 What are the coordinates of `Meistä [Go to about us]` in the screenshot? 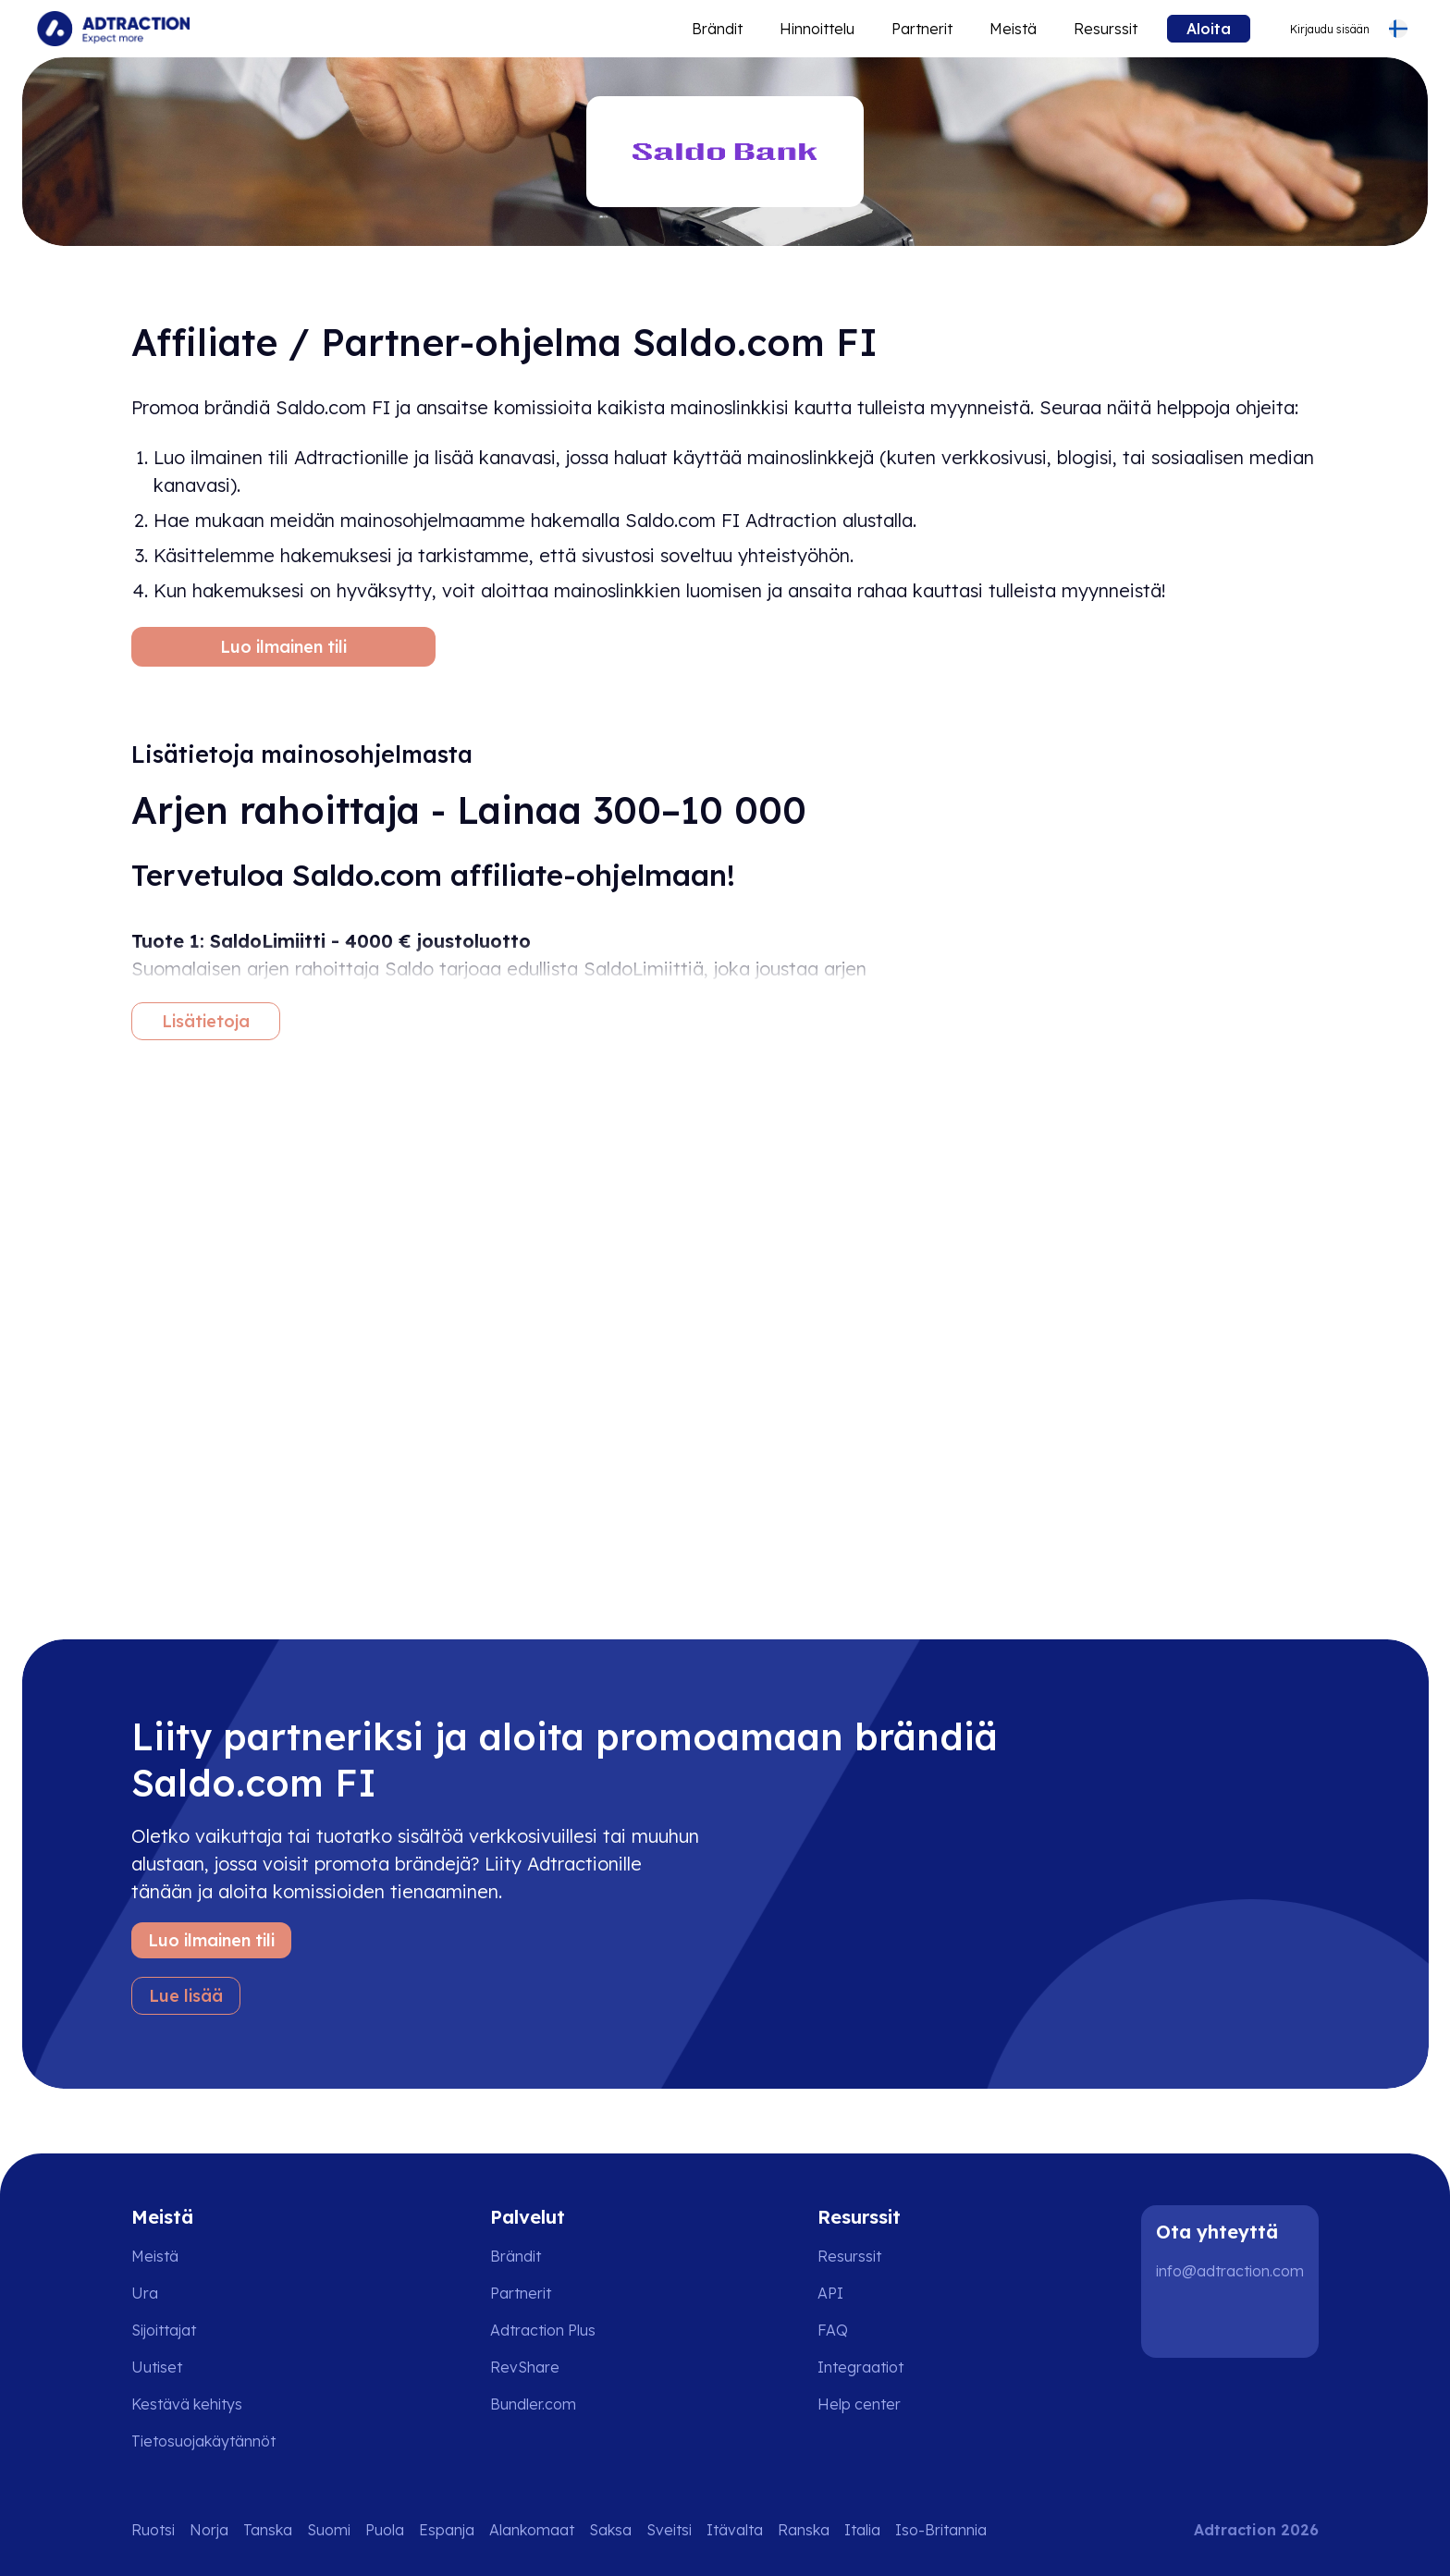 It's located at (154, 2256).